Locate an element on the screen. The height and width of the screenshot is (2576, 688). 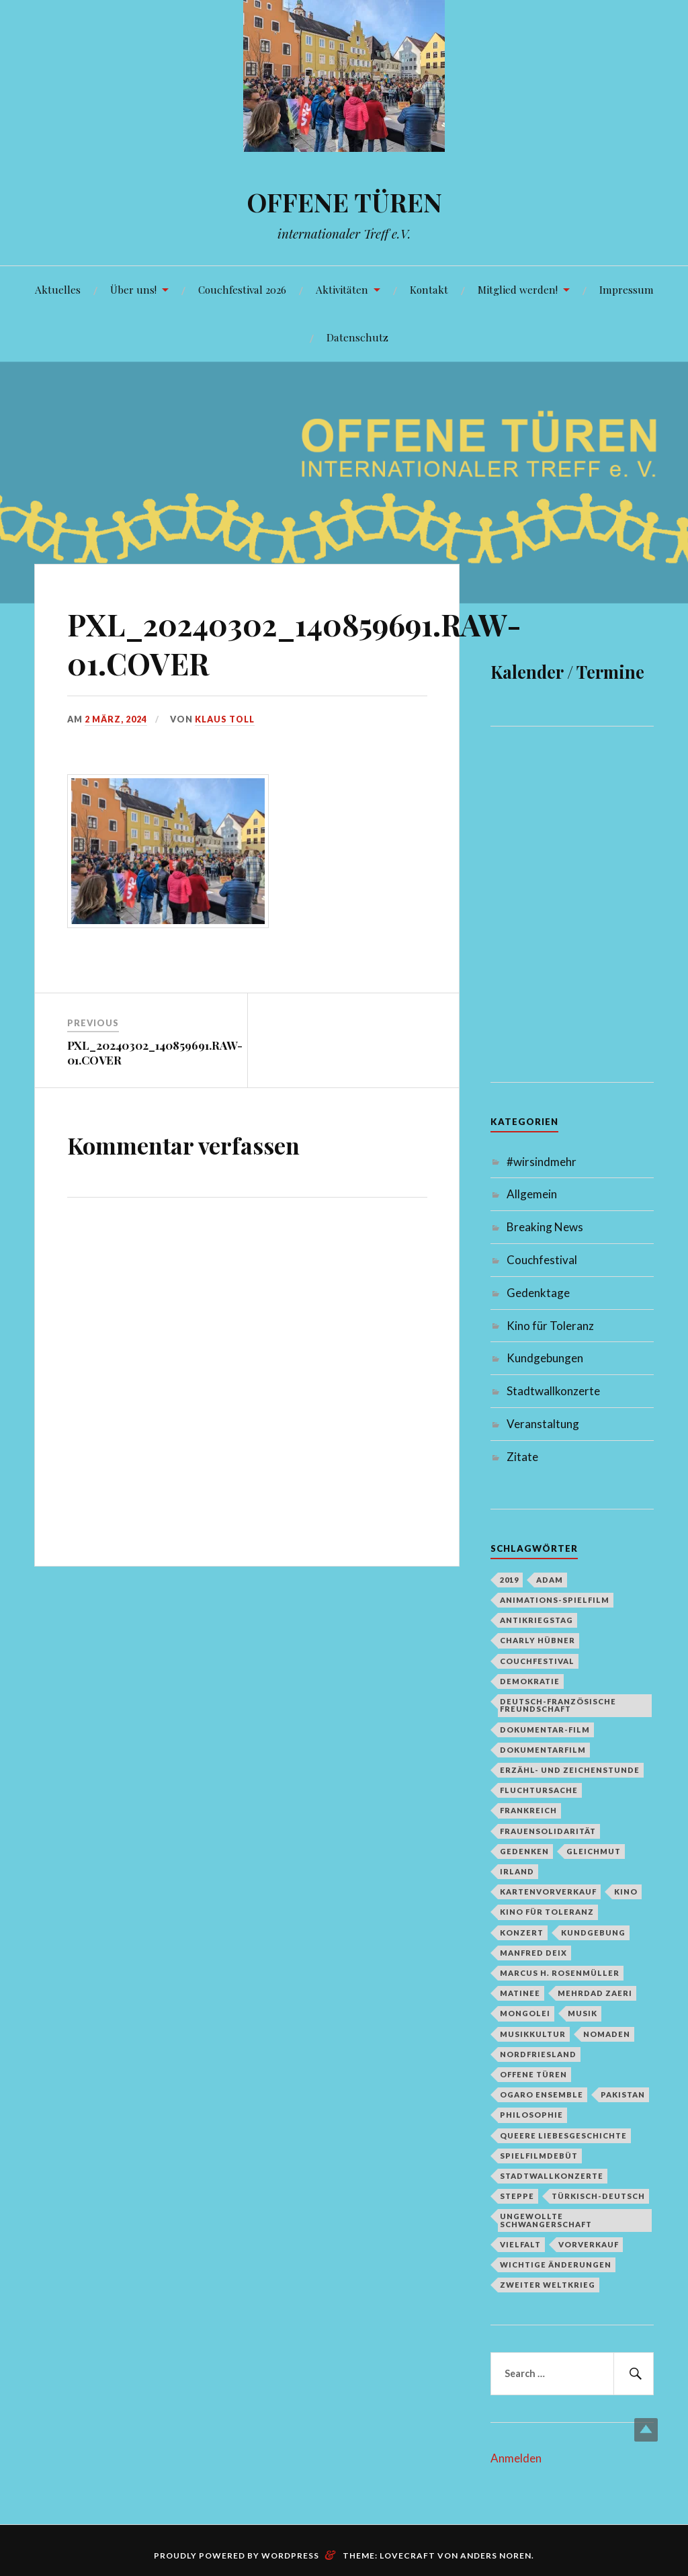
Kino [Kino (1 Eintrag)] is located at coordinates (626, 1891).